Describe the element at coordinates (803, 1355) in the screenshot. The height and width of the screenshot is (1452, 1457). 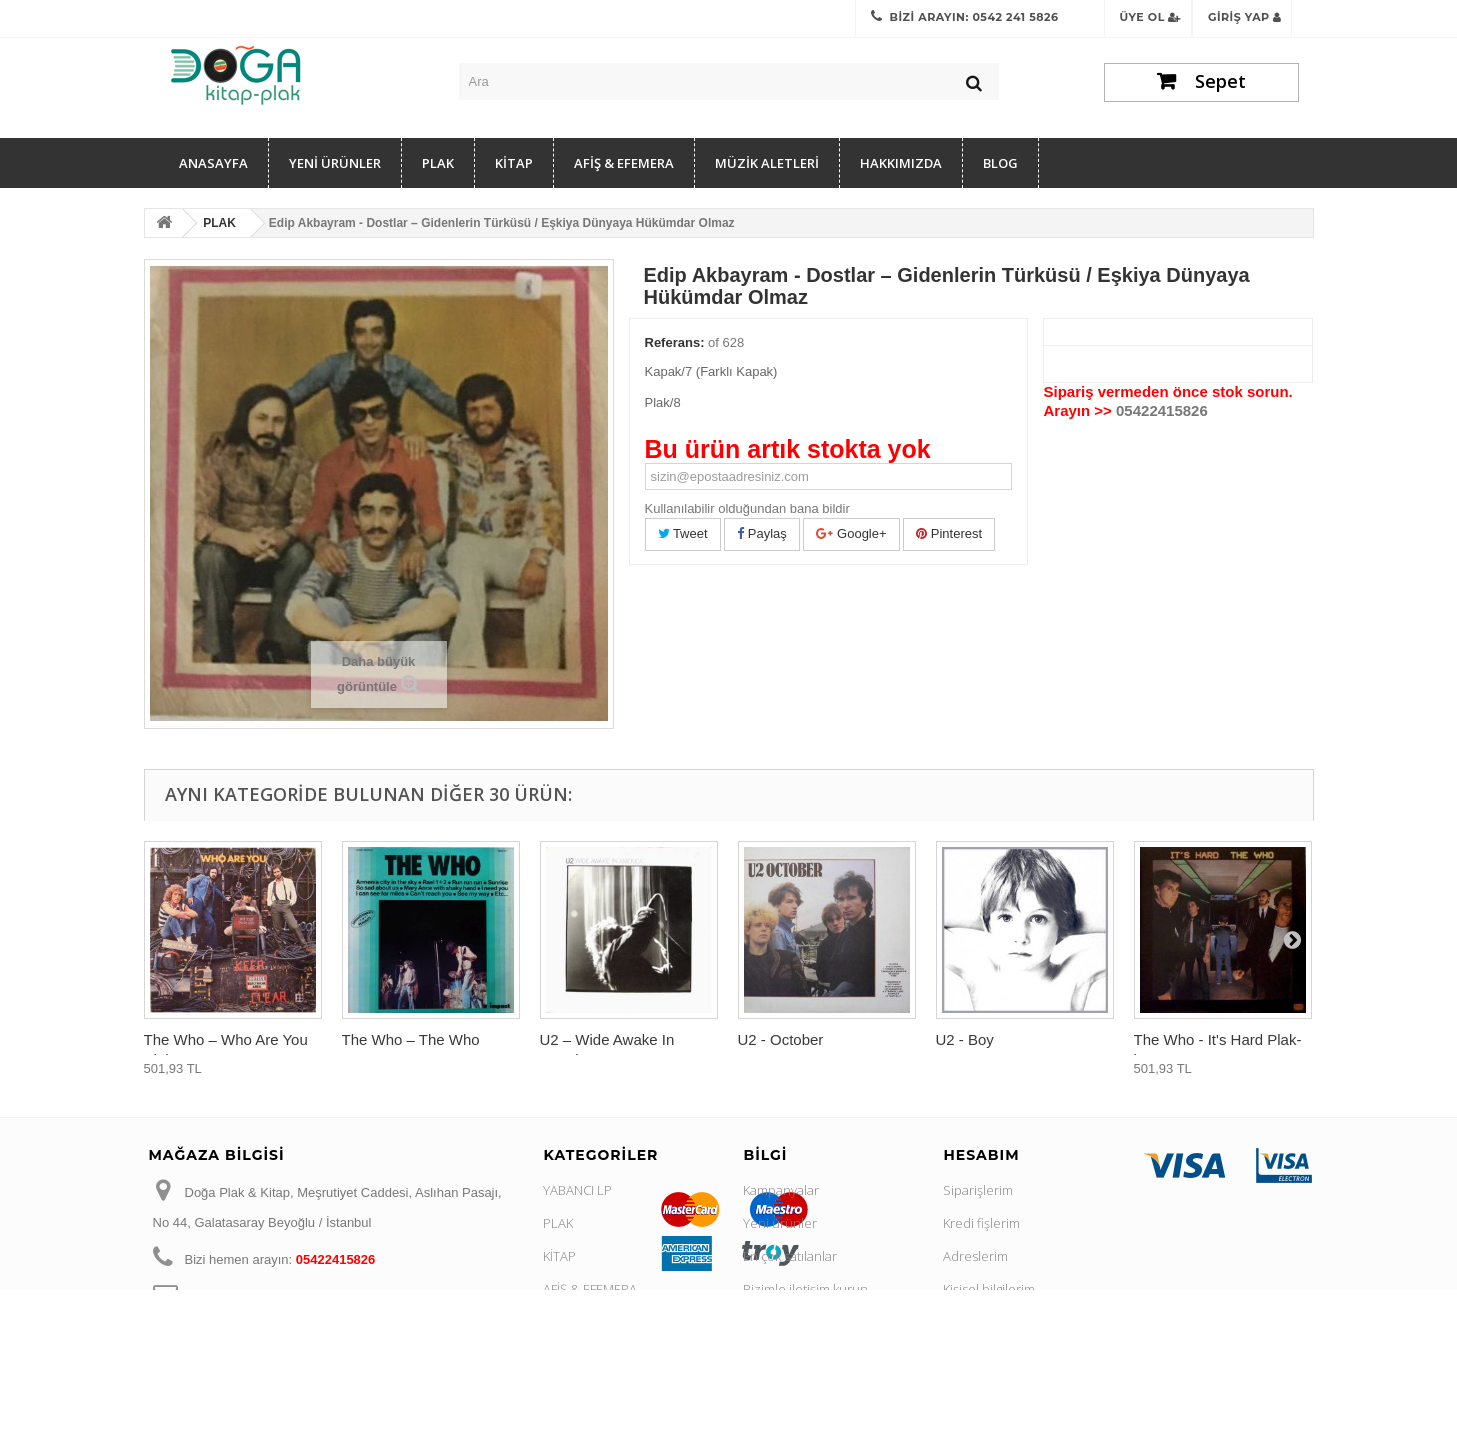
I see `İpta ve İade Koşulları` at that location.